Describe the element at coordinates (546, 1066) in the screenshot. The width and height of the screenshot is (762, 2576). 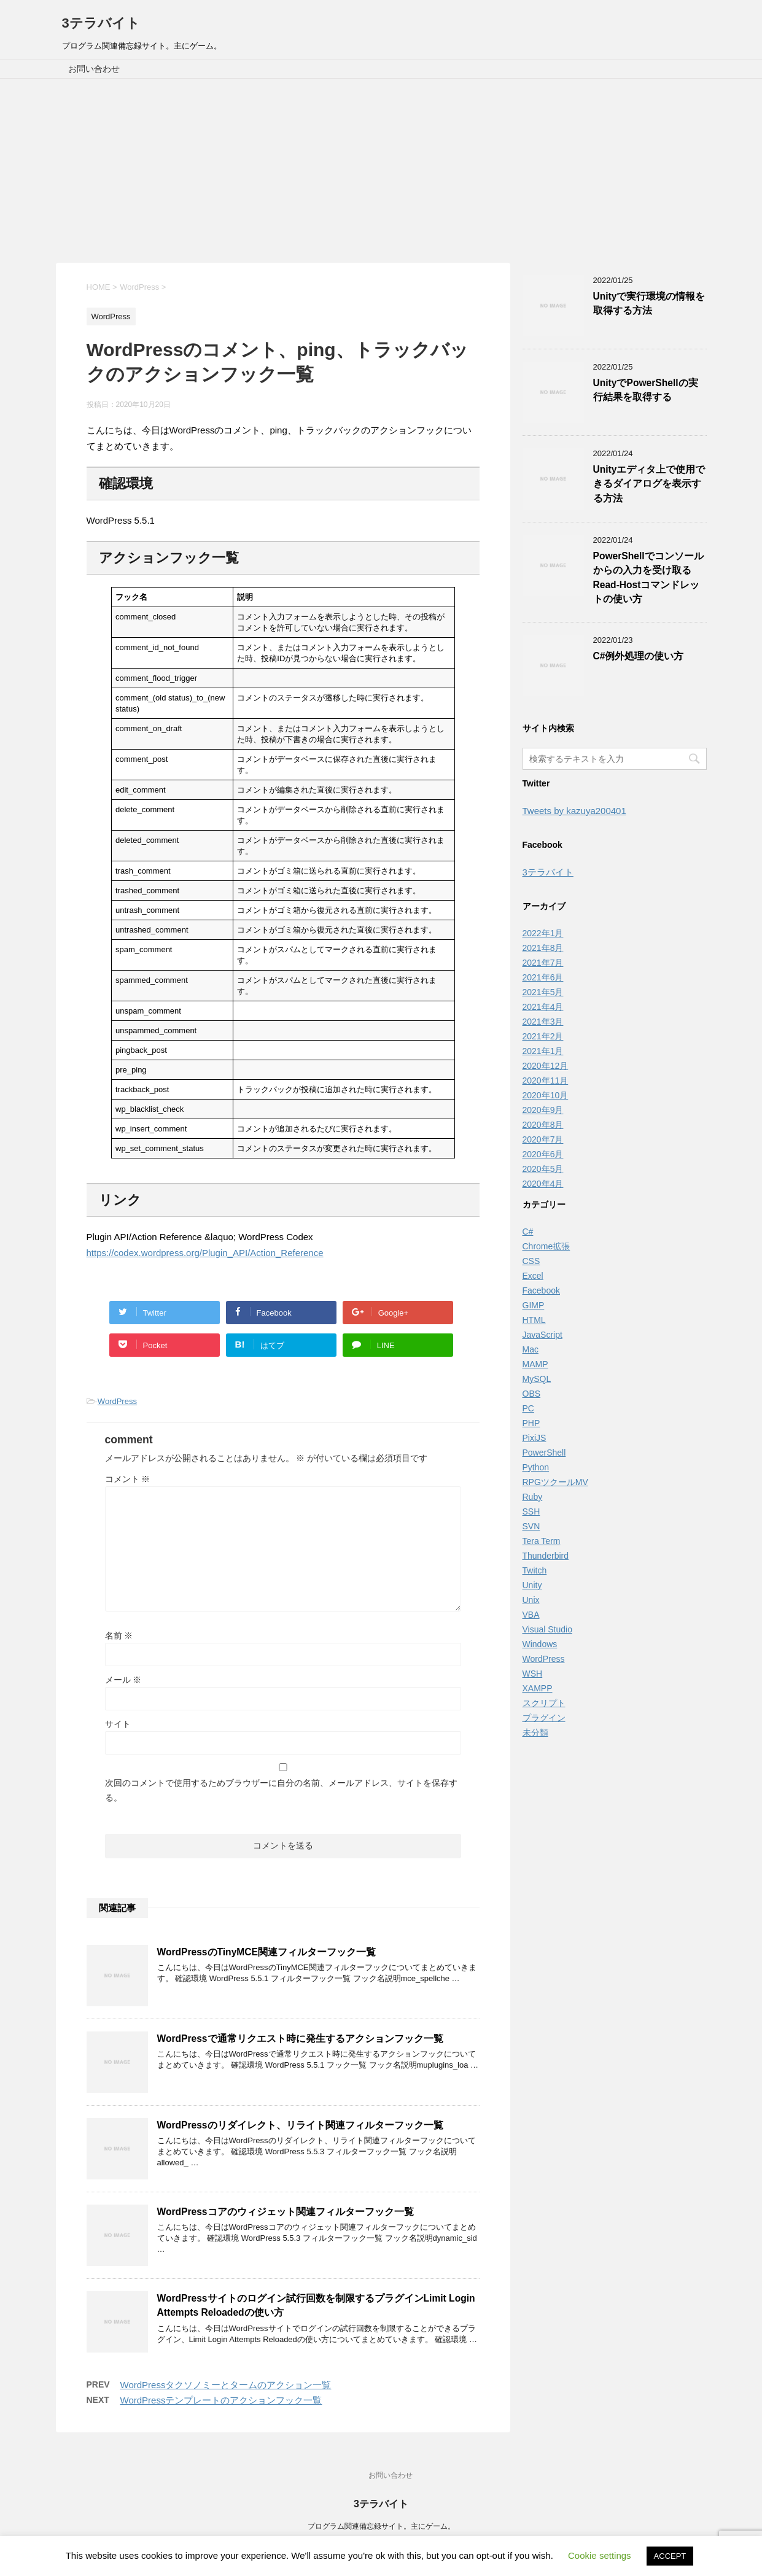
I see `2020年12月` at that location.